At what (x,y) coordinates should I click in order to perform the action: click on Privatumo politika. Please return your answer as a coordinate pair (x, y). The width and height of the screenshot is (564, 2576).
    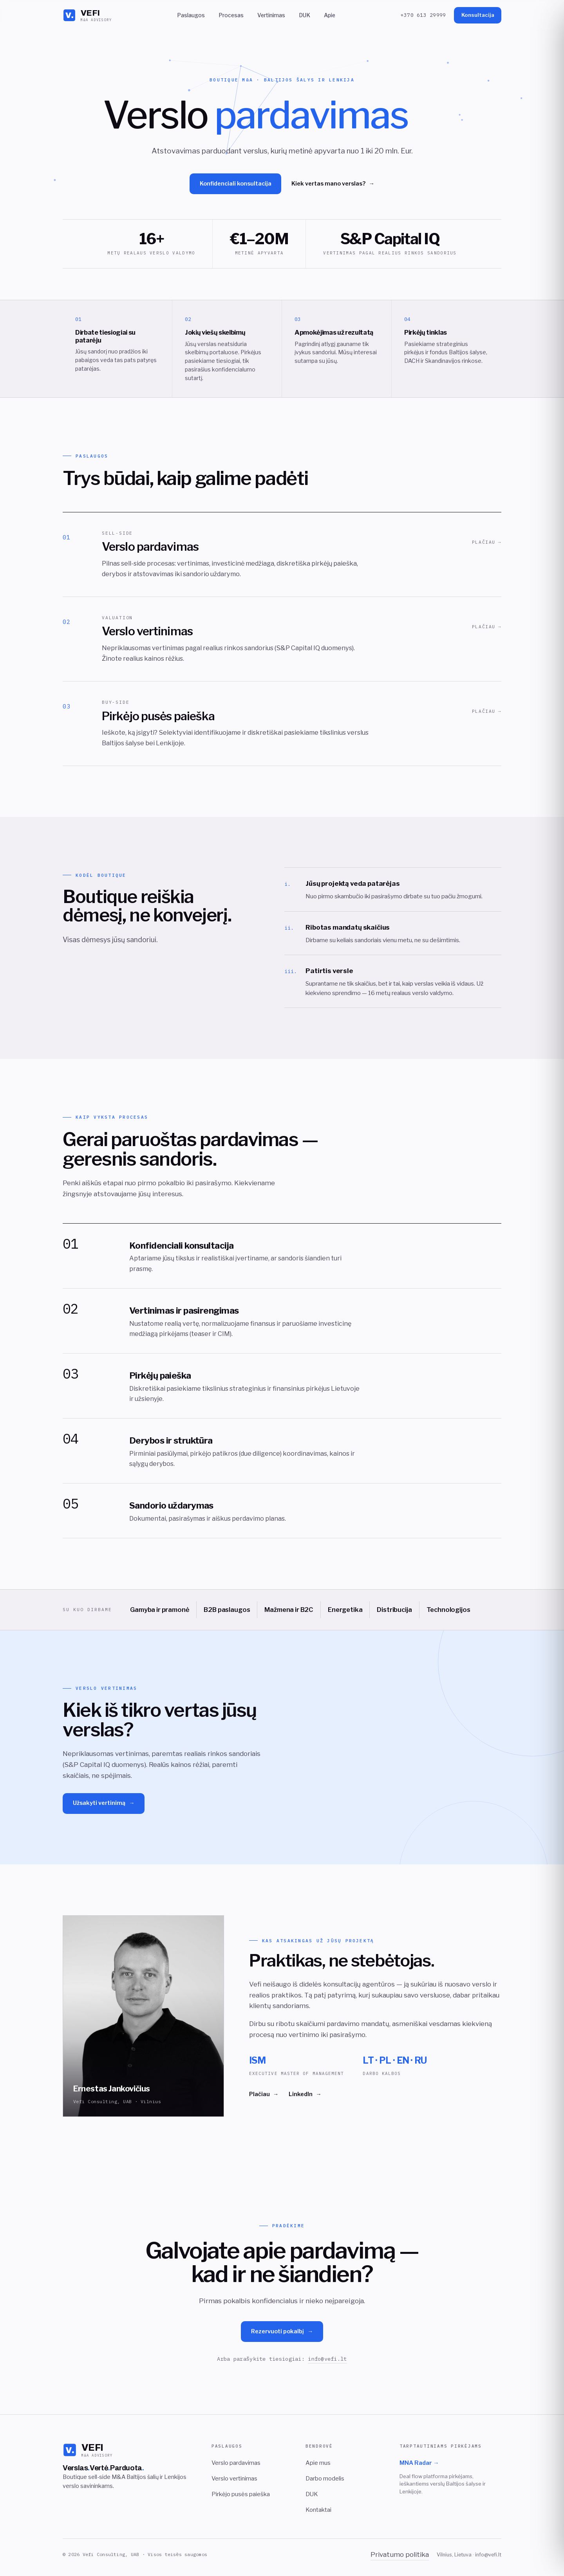
    Looking at the image, I should click on (400, 2554).